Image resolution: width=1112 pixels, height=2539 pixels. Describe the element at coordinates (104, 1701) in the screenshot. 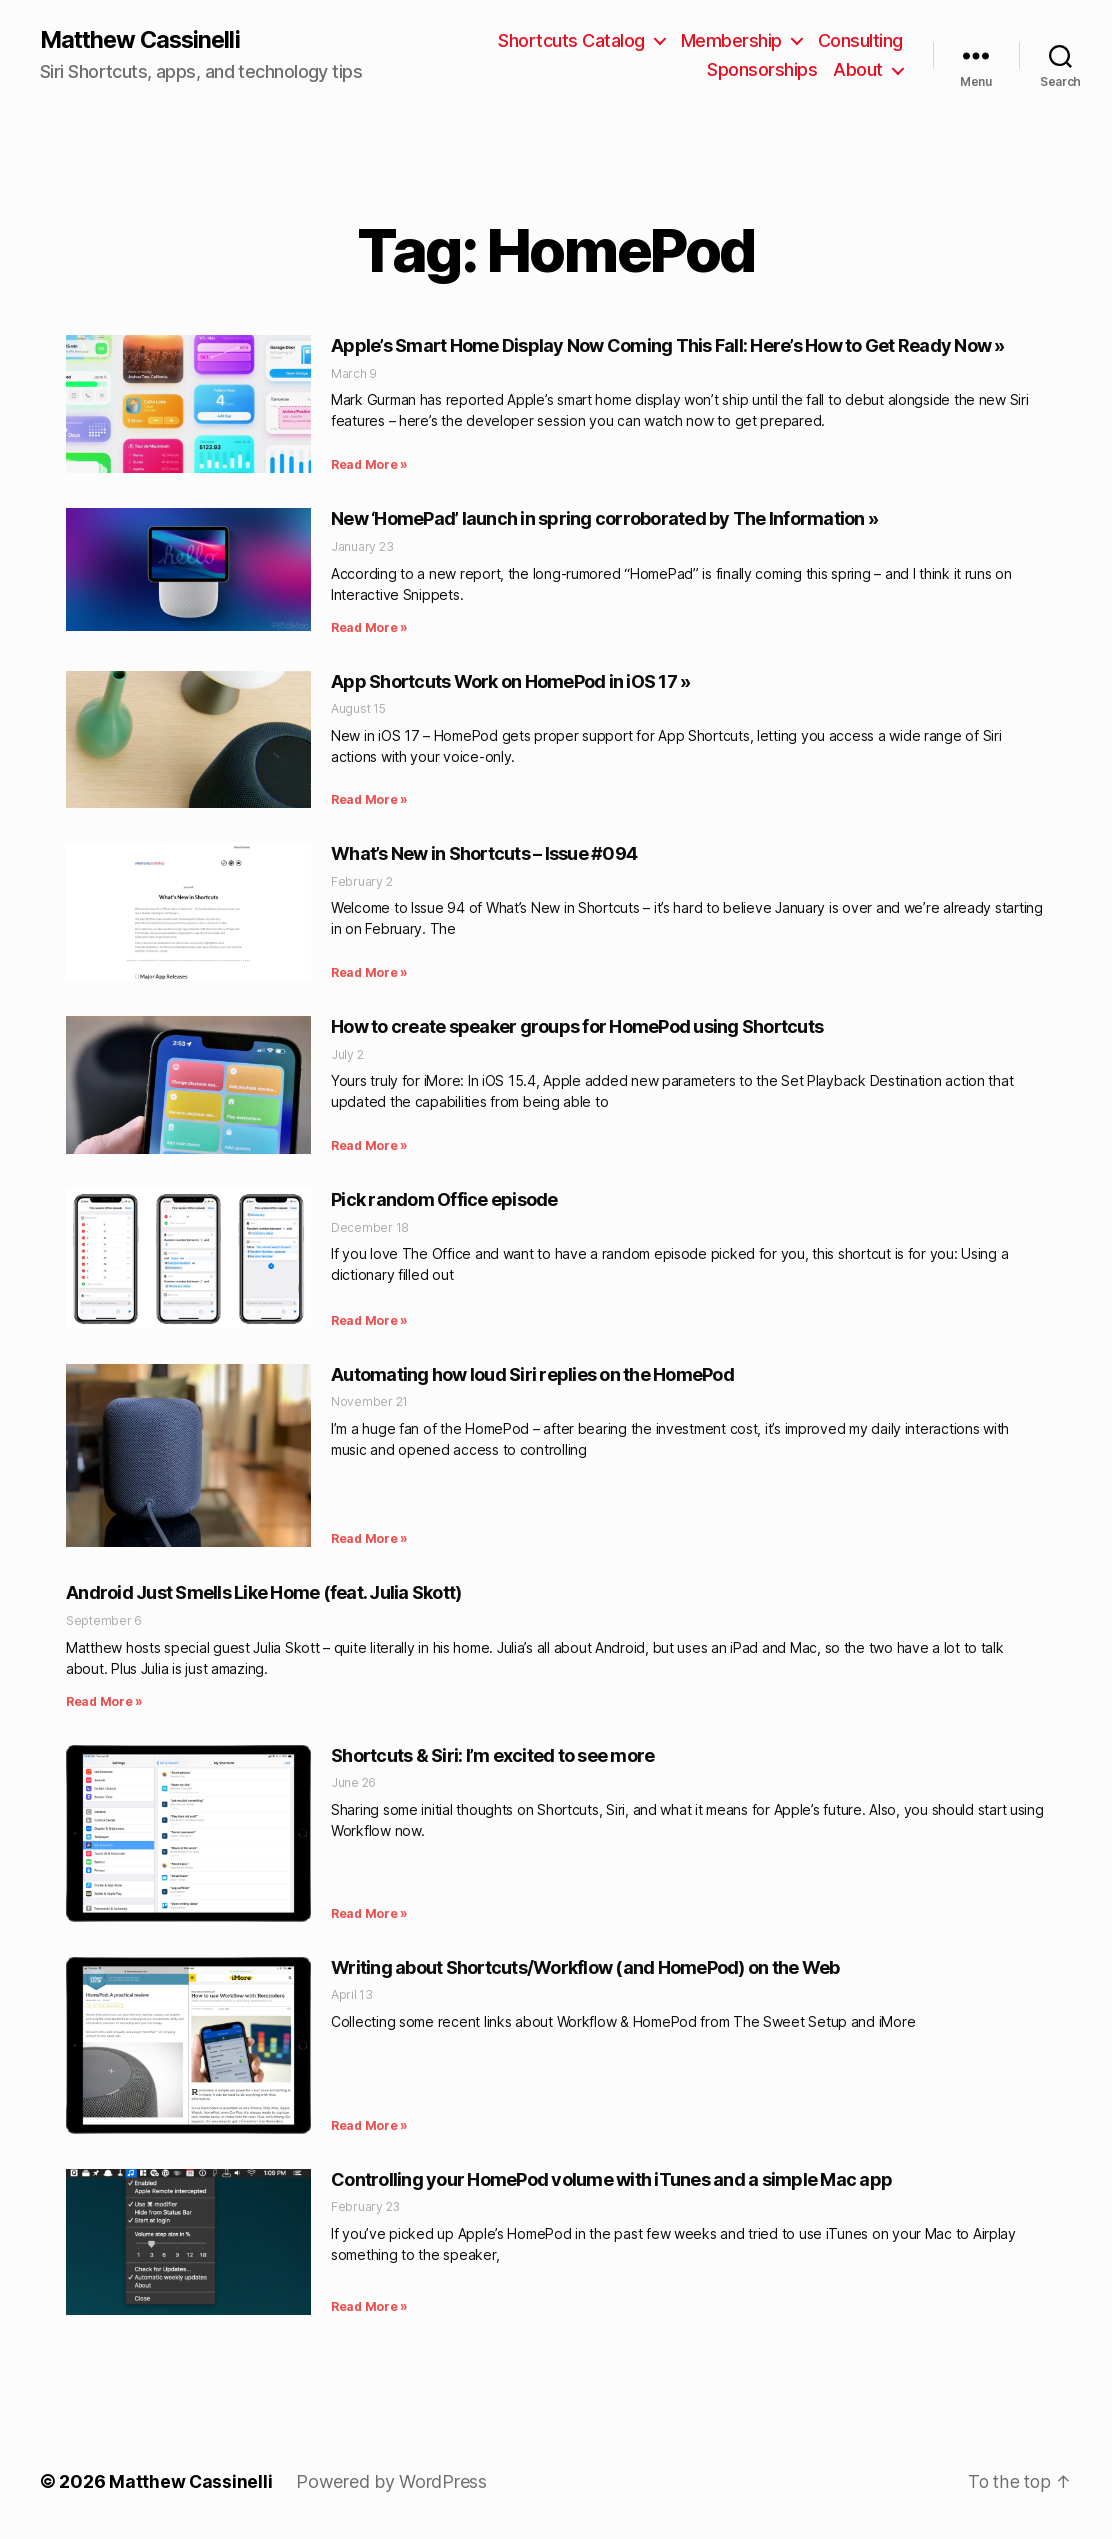

I see `Read More » [Read more about Android Just Smells Like Home (feat. Julia Skott)]` at that location.